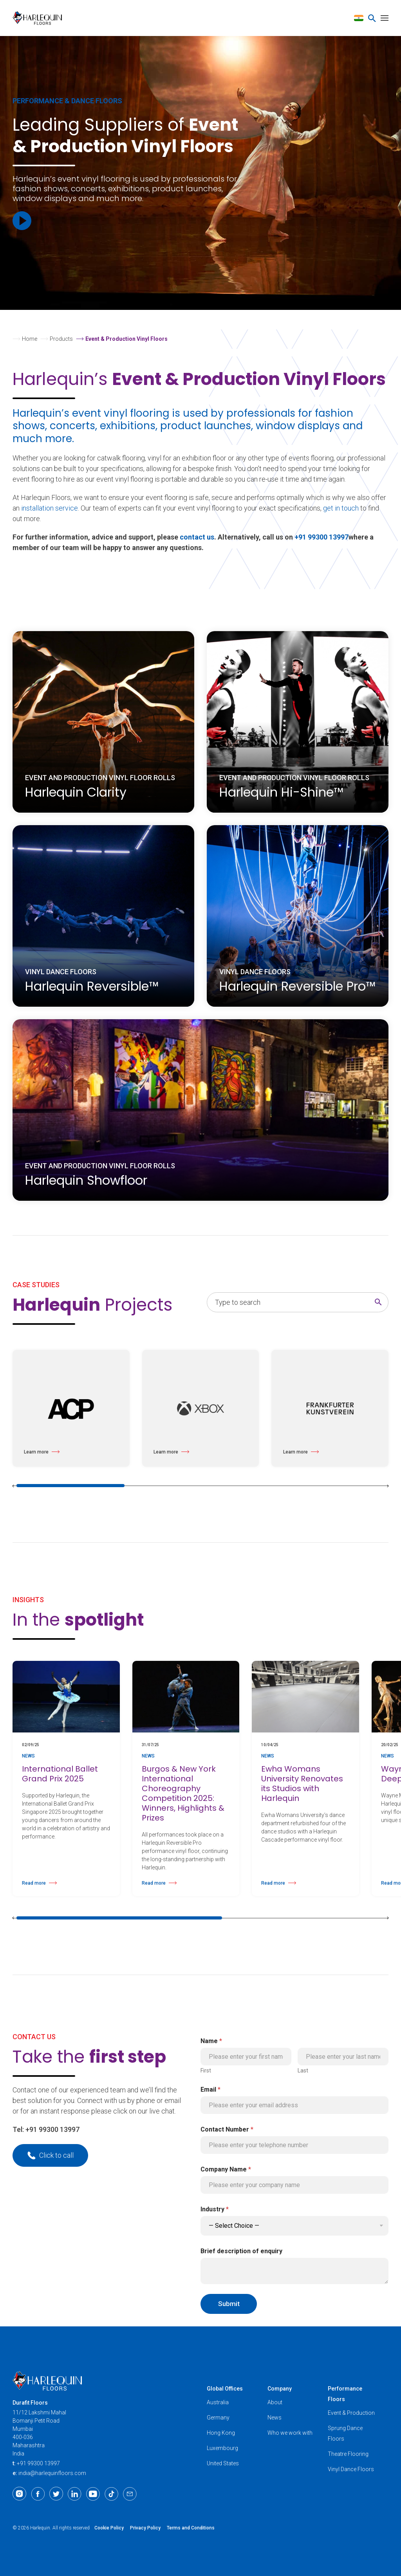  What do you see at coordinates (145, 2528) in the screenshot?
I see `Privacy Policy` at bounding box center [145, 2528].